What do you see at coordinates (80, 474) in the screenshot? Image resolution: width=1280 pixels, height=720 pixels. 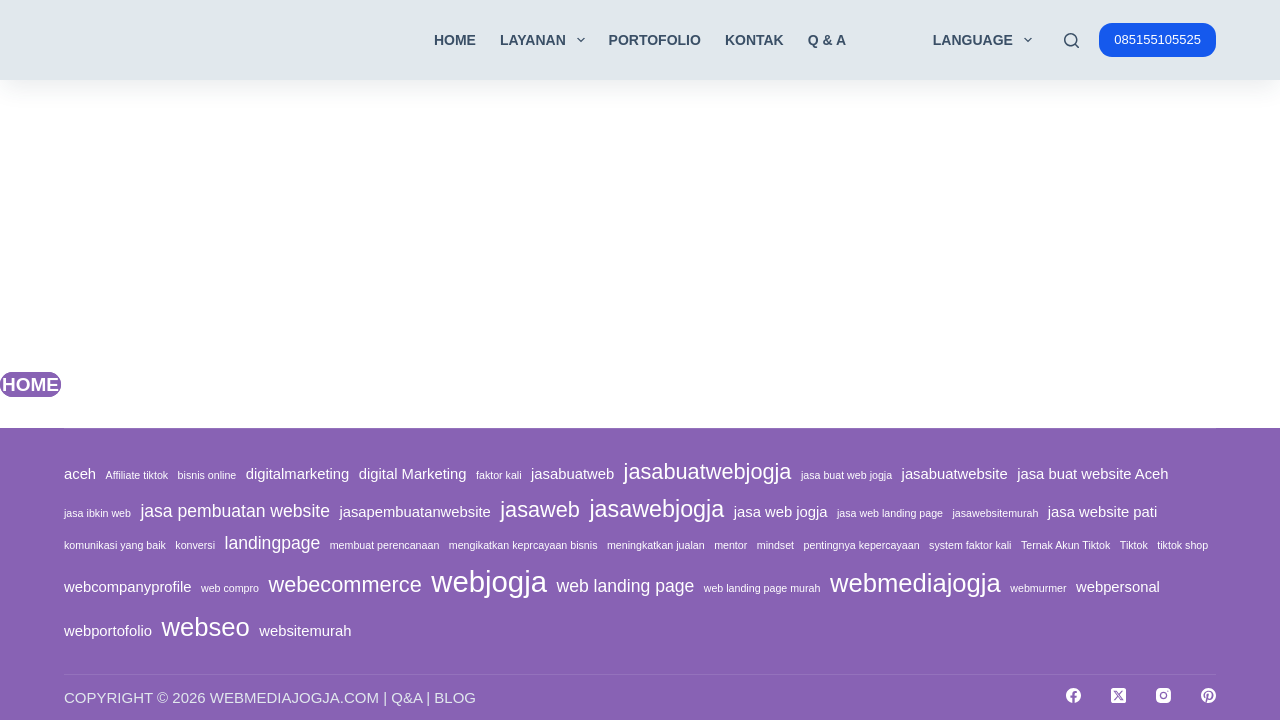 I see `aceh [aceh (2 items)]` at bounding box center [80, 474].